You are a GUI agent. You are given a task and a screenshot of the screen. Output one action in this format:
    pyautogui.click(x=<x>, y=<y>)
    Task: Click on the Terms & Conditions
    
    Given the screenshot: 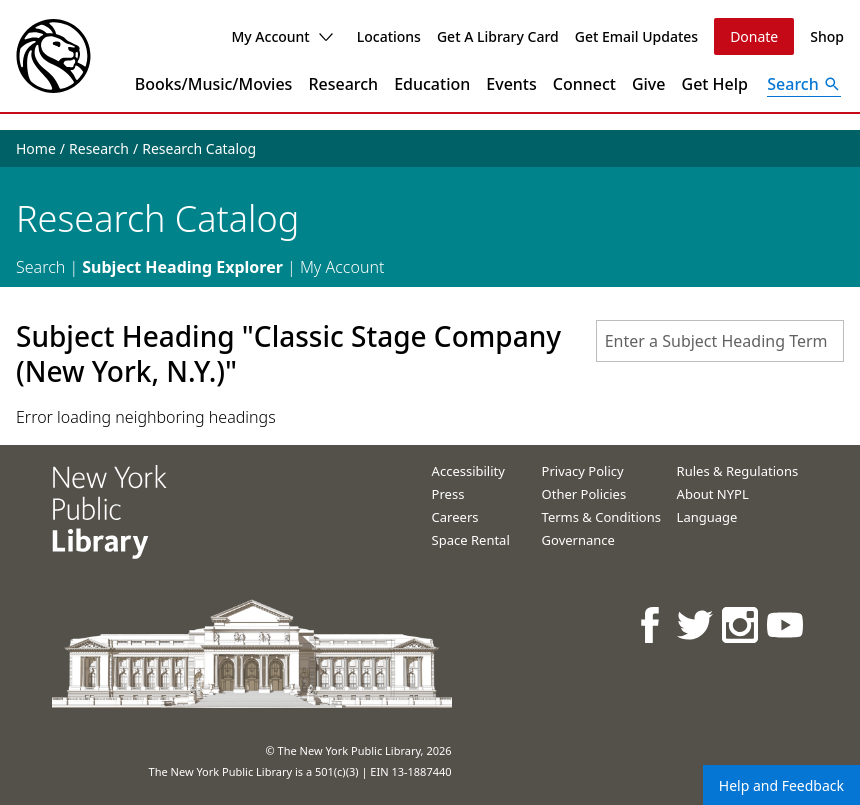 What is the action you would take?
    pyautogui.click(x=601, y=517)
    